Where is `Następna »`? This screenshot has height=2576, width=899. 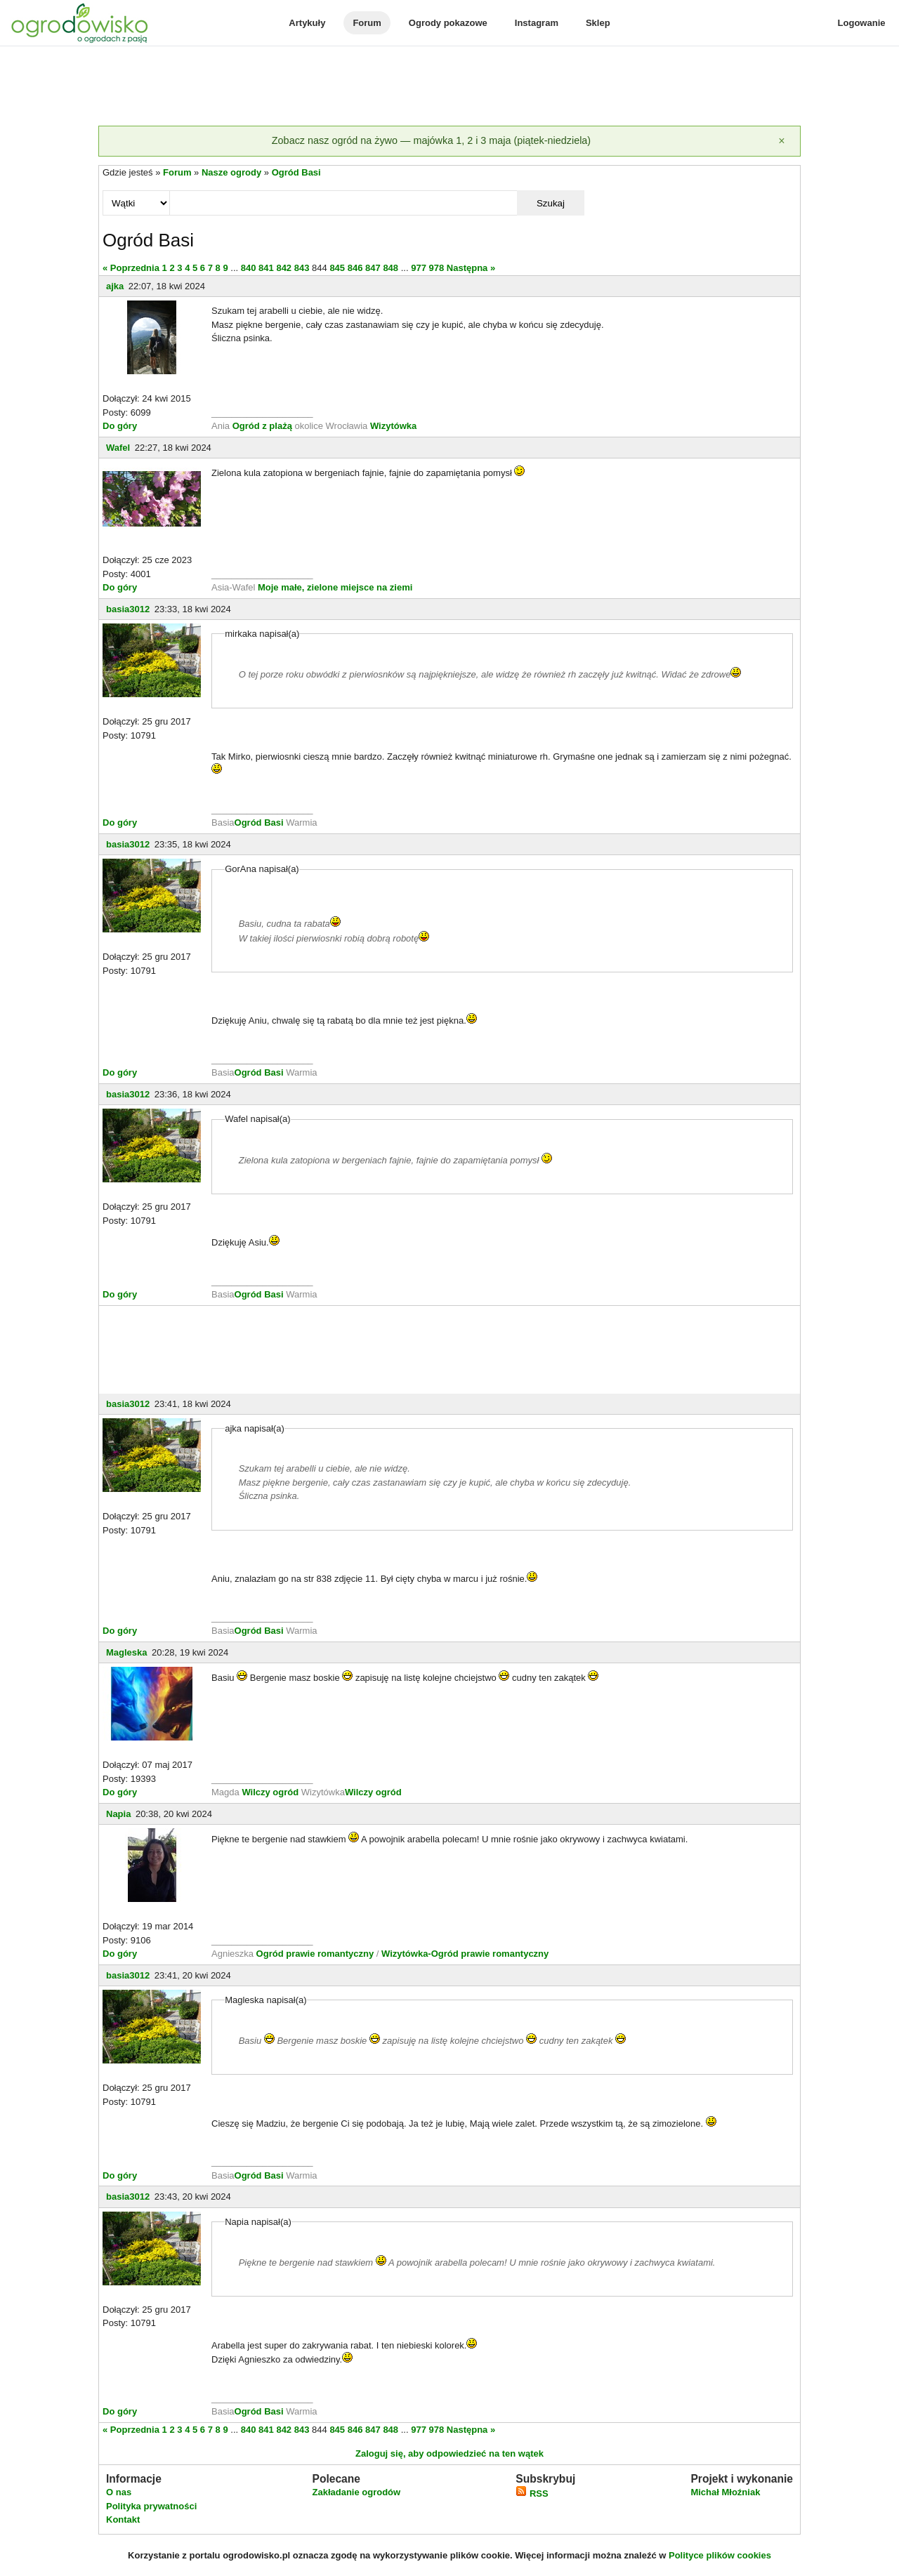 Następna » is located at coordinates (471, 268).